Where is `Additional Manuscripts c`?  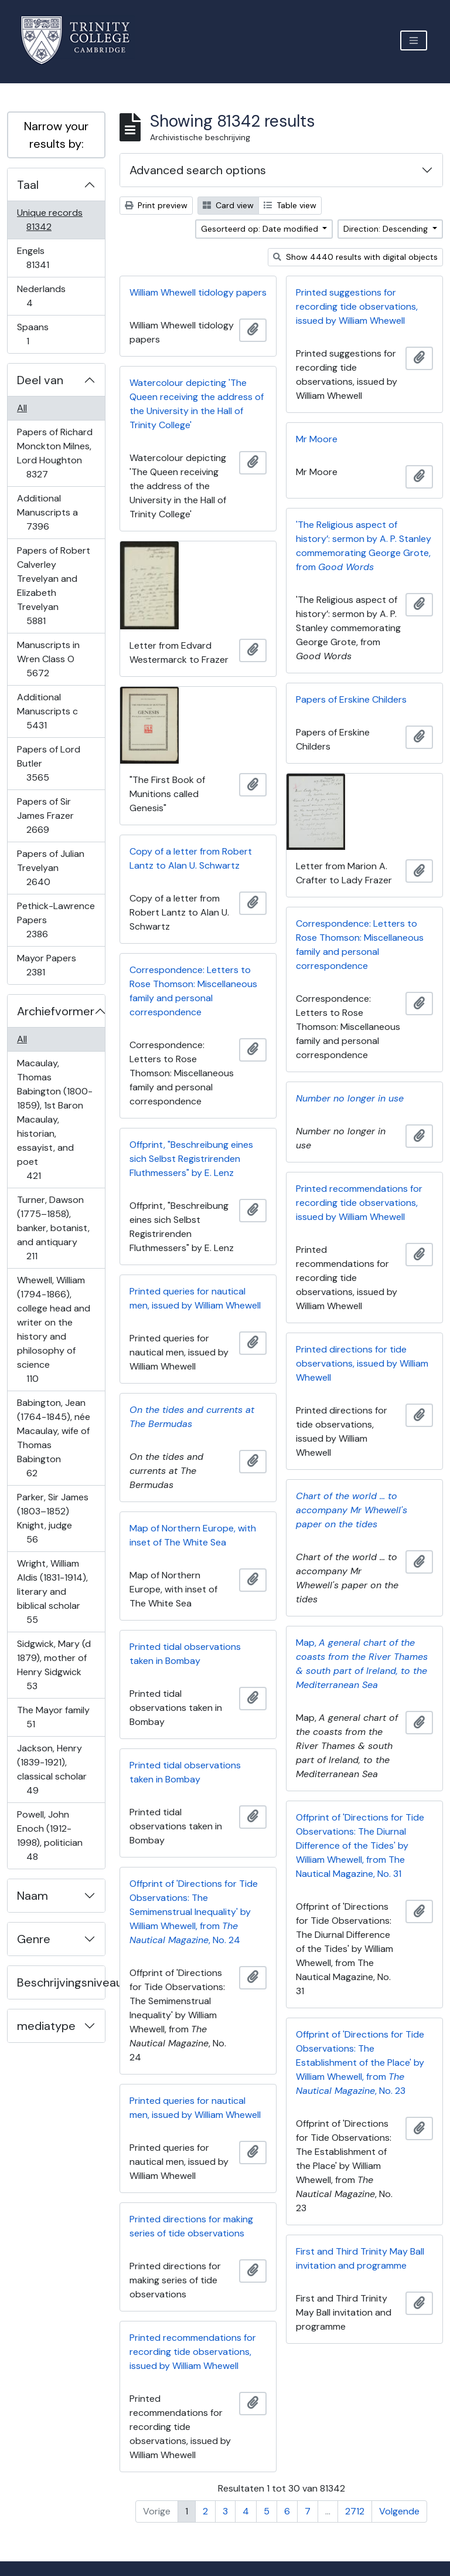 Additional Manuscripts c is located at coordinates (47, 711).